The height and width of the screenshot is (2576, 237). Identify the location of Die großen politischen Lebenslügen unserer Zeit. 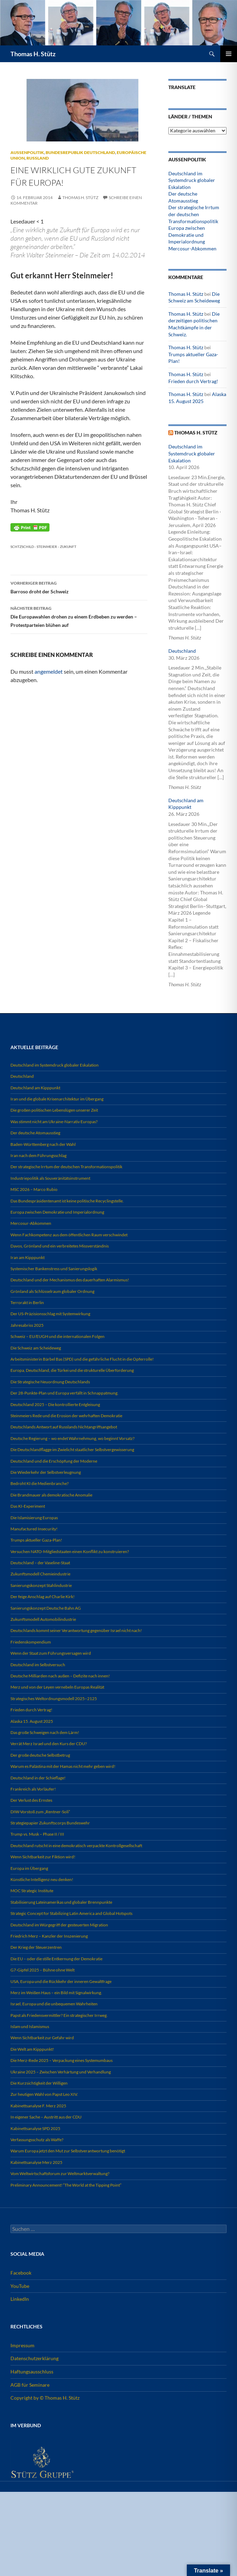
(54, 1110).